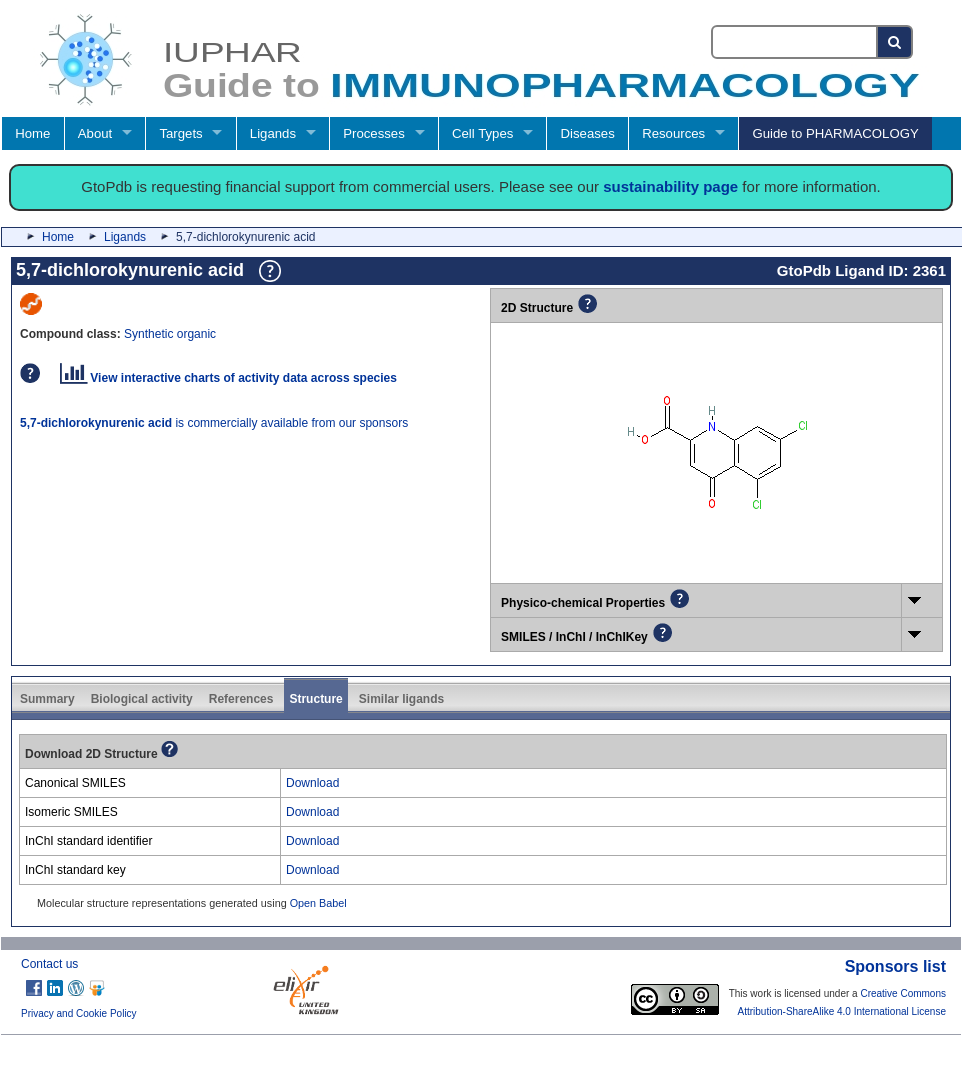 This screenshot has width=962, height=1075. Describe the element at coordinates (318, 903) in the screenshot. I see `Open Babel` at that location.